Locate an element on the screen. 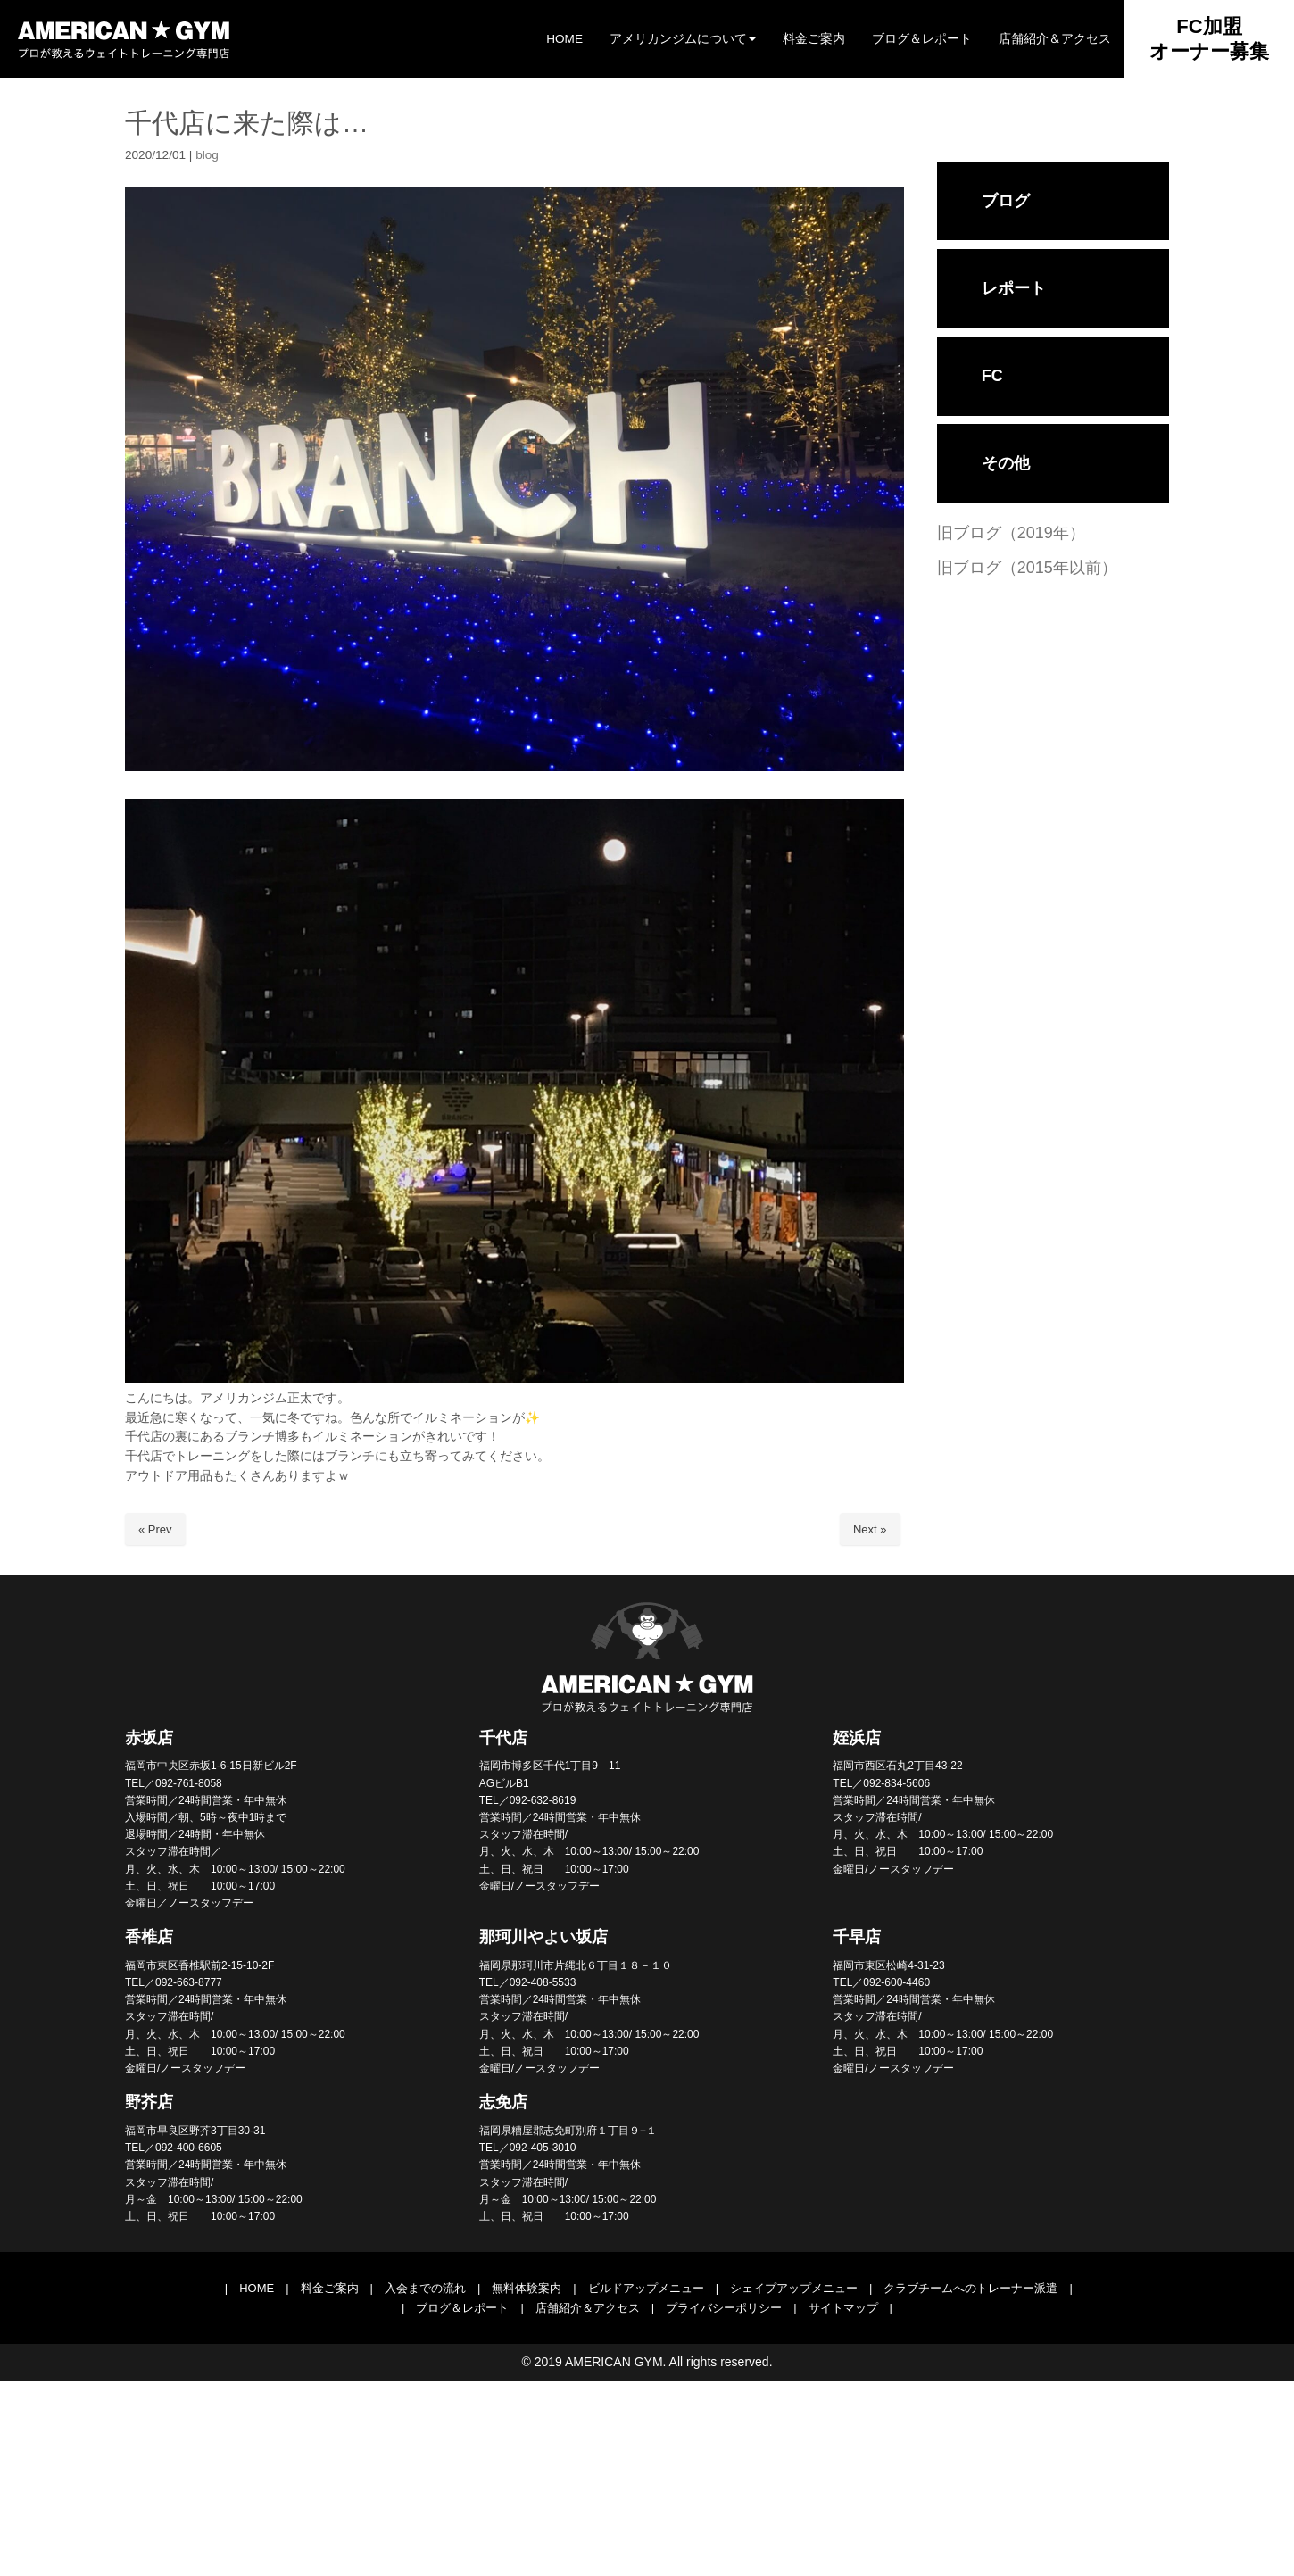 This screenshot has width=1294, height=2576. 店舗紹介＆アクセス is located at coordinates (587, 2307).